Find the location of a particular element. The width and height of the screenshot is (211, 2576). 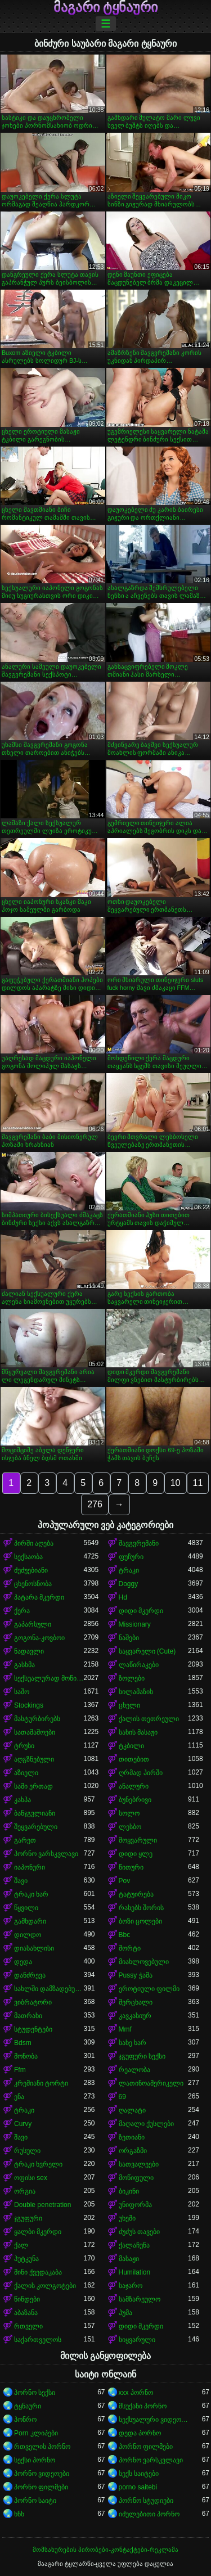

მსუქანი პორნო is located at coordinates (143, 2406).